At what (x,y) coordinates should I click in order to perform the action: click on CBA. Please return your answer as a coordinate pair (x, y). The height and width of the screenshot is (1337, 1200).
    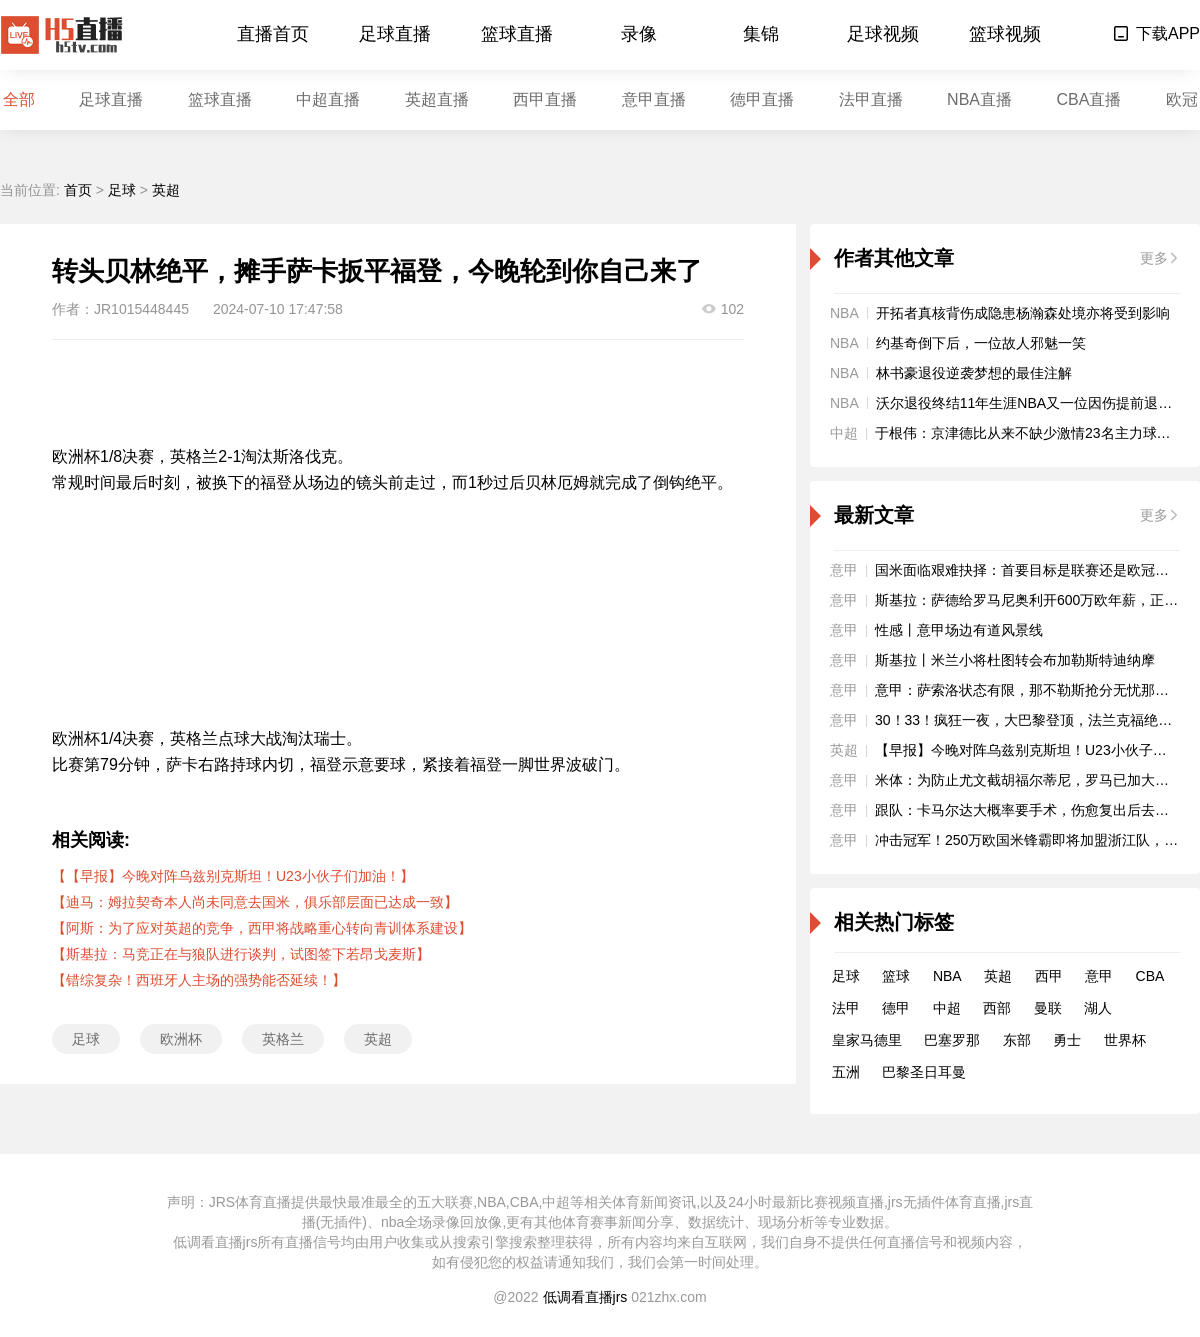
    Looking at the image, I should click on (1150, 976).